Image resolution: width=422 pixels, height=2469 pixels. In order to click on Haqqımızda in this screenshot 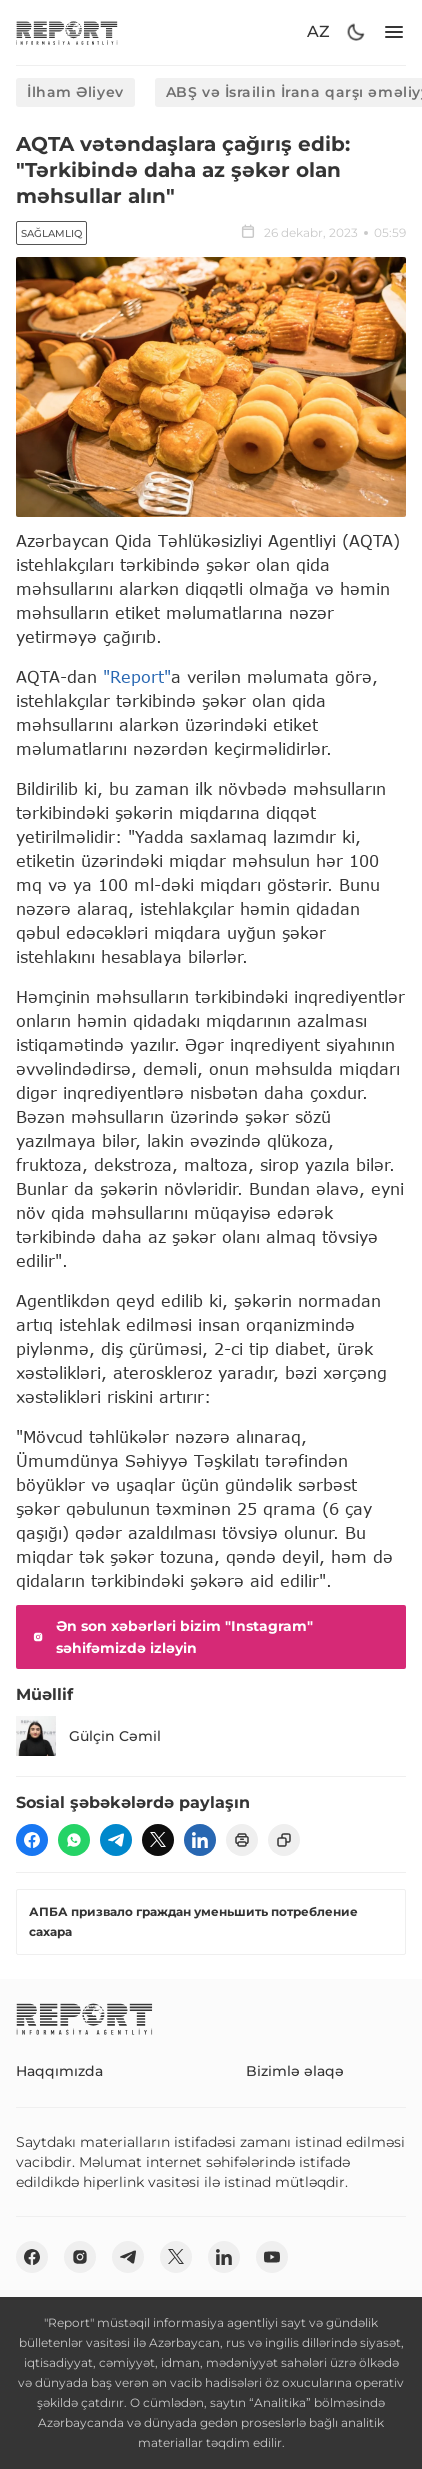, I will do `click(59, 2071)`.